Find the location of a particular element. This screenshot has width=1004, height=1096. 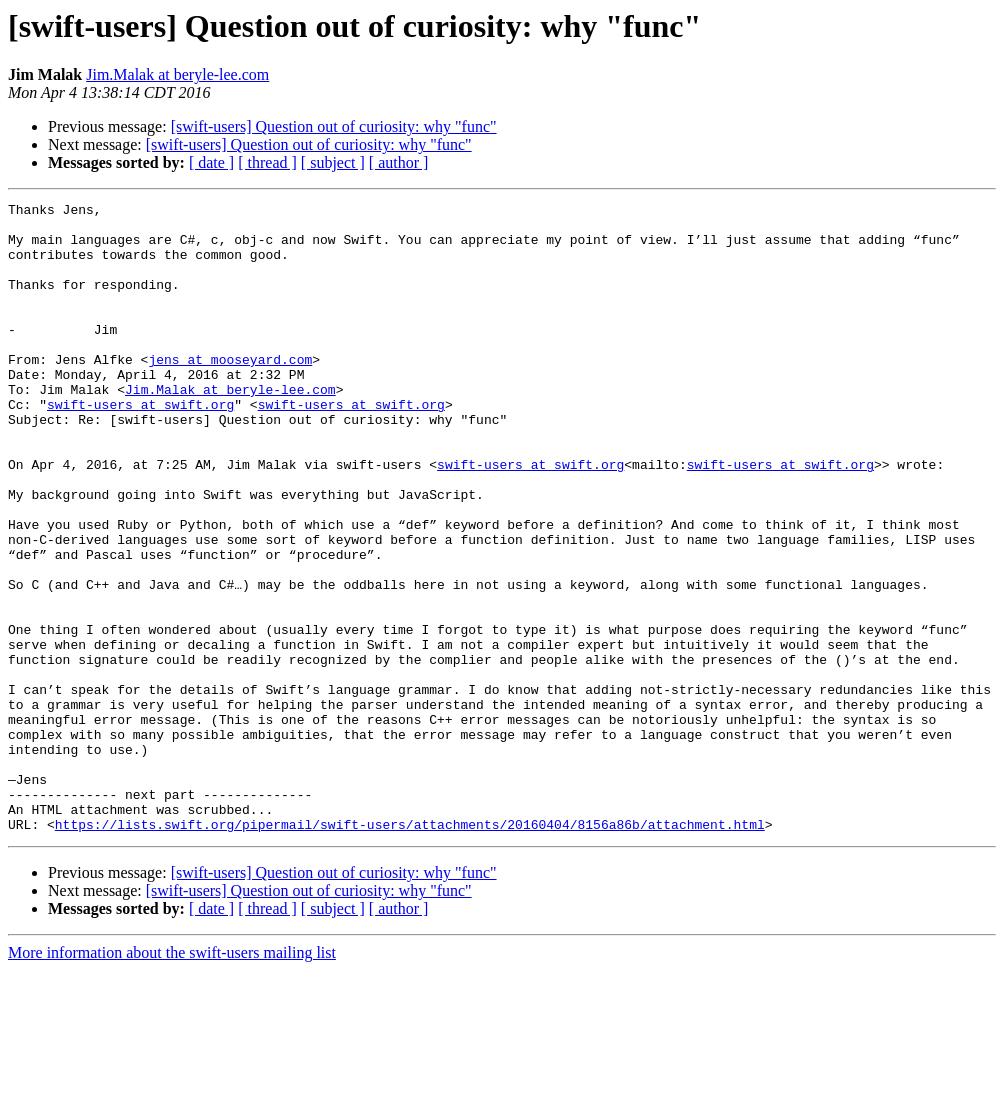

More information about the swift-users mailing list is located at coordinates (172, 1078).